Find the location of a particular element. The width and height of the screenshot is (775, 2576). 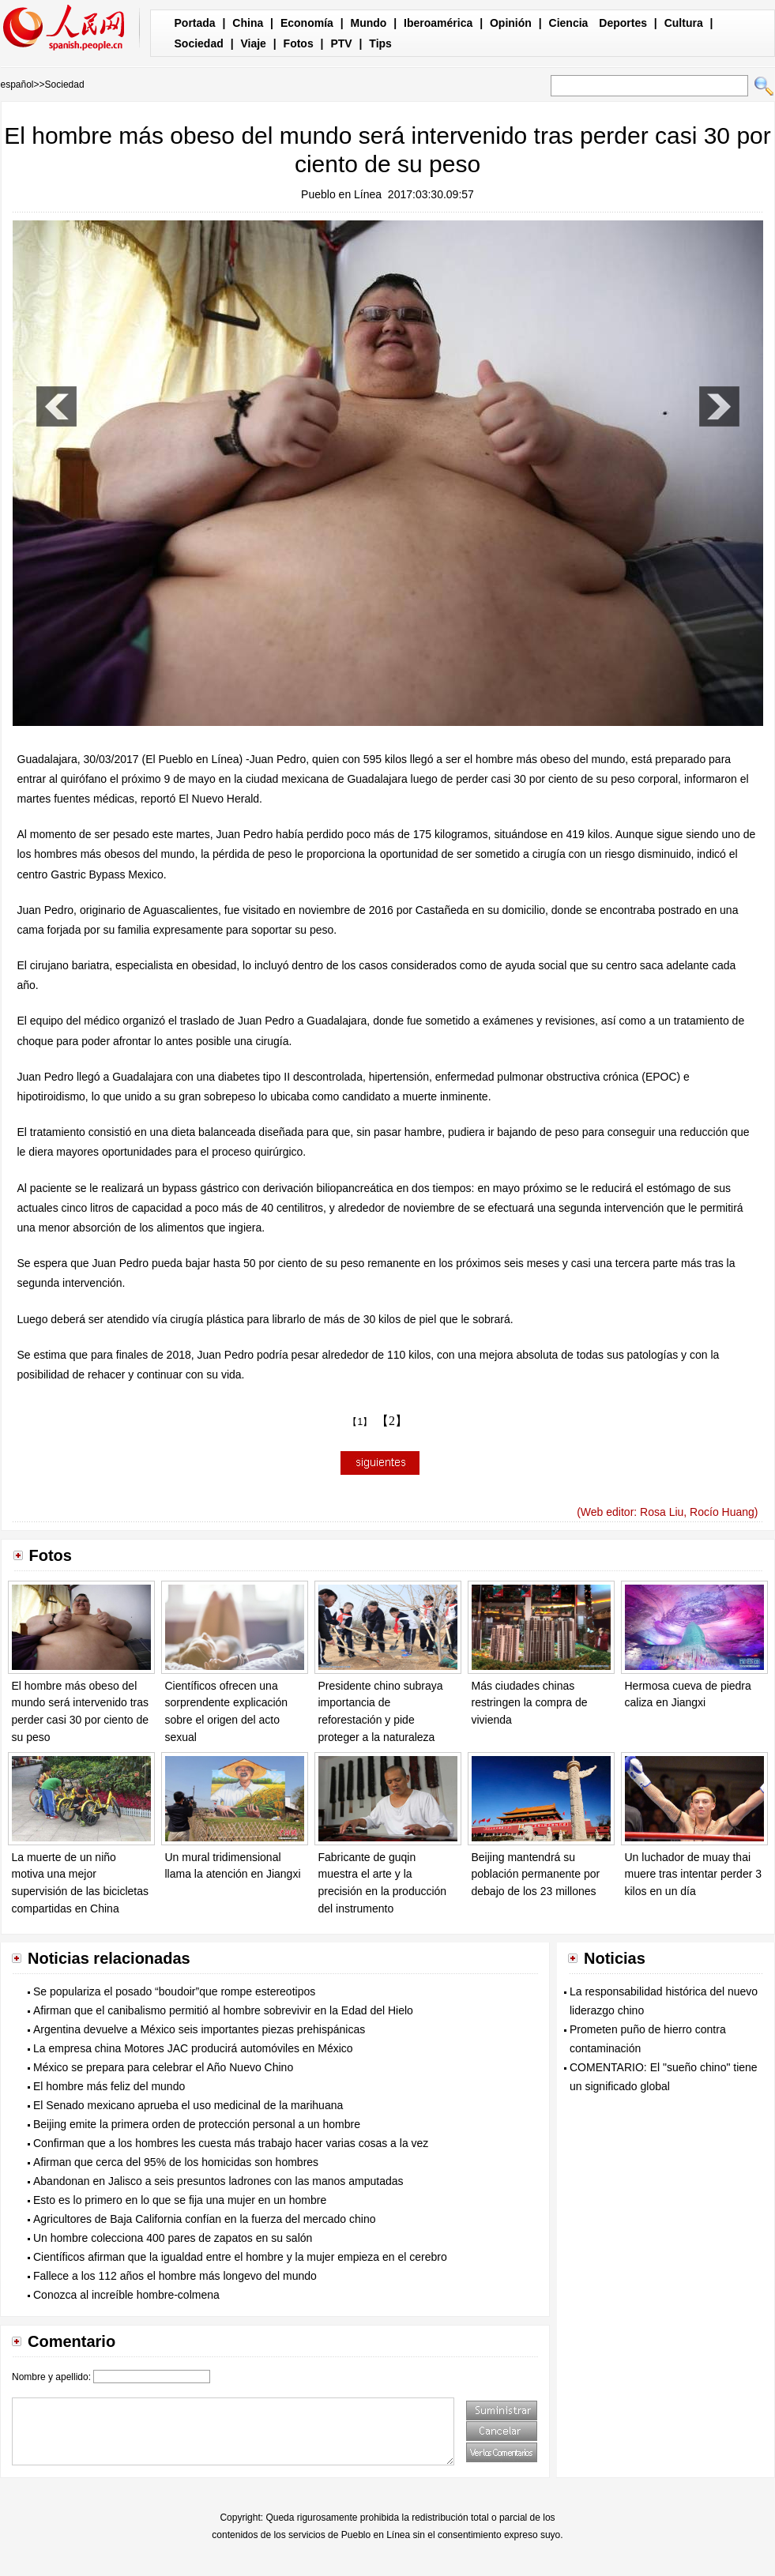

Sociedad is located at coordinates (199, 43).